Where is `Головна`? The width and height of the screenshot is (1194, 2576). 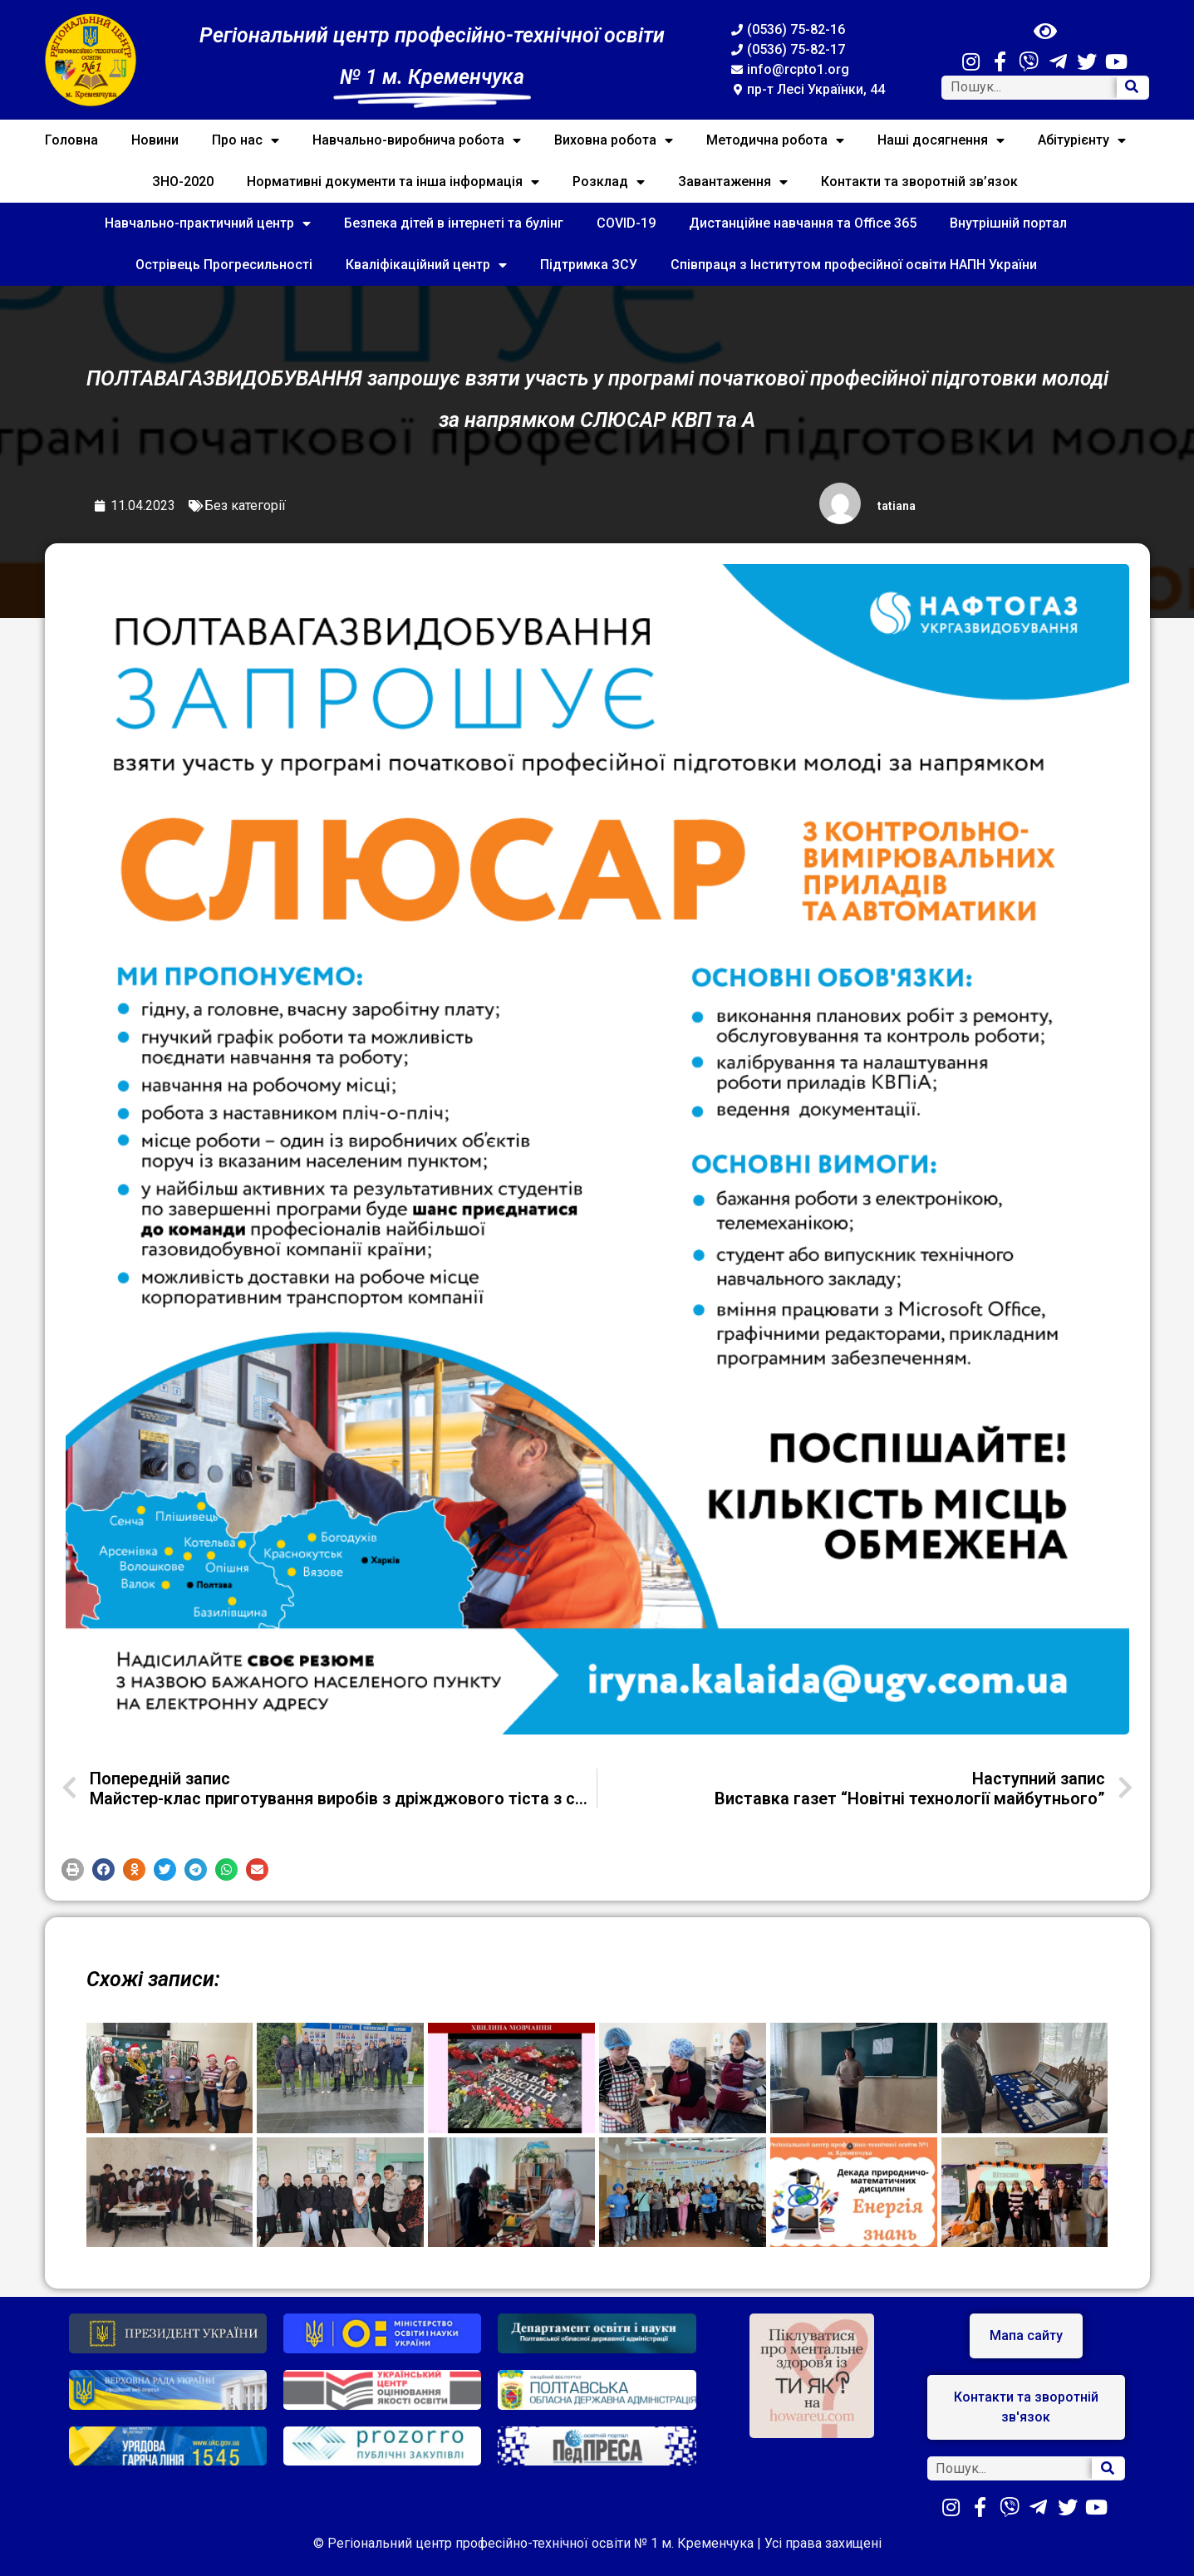
Головна is located at coordinates (71, 140).